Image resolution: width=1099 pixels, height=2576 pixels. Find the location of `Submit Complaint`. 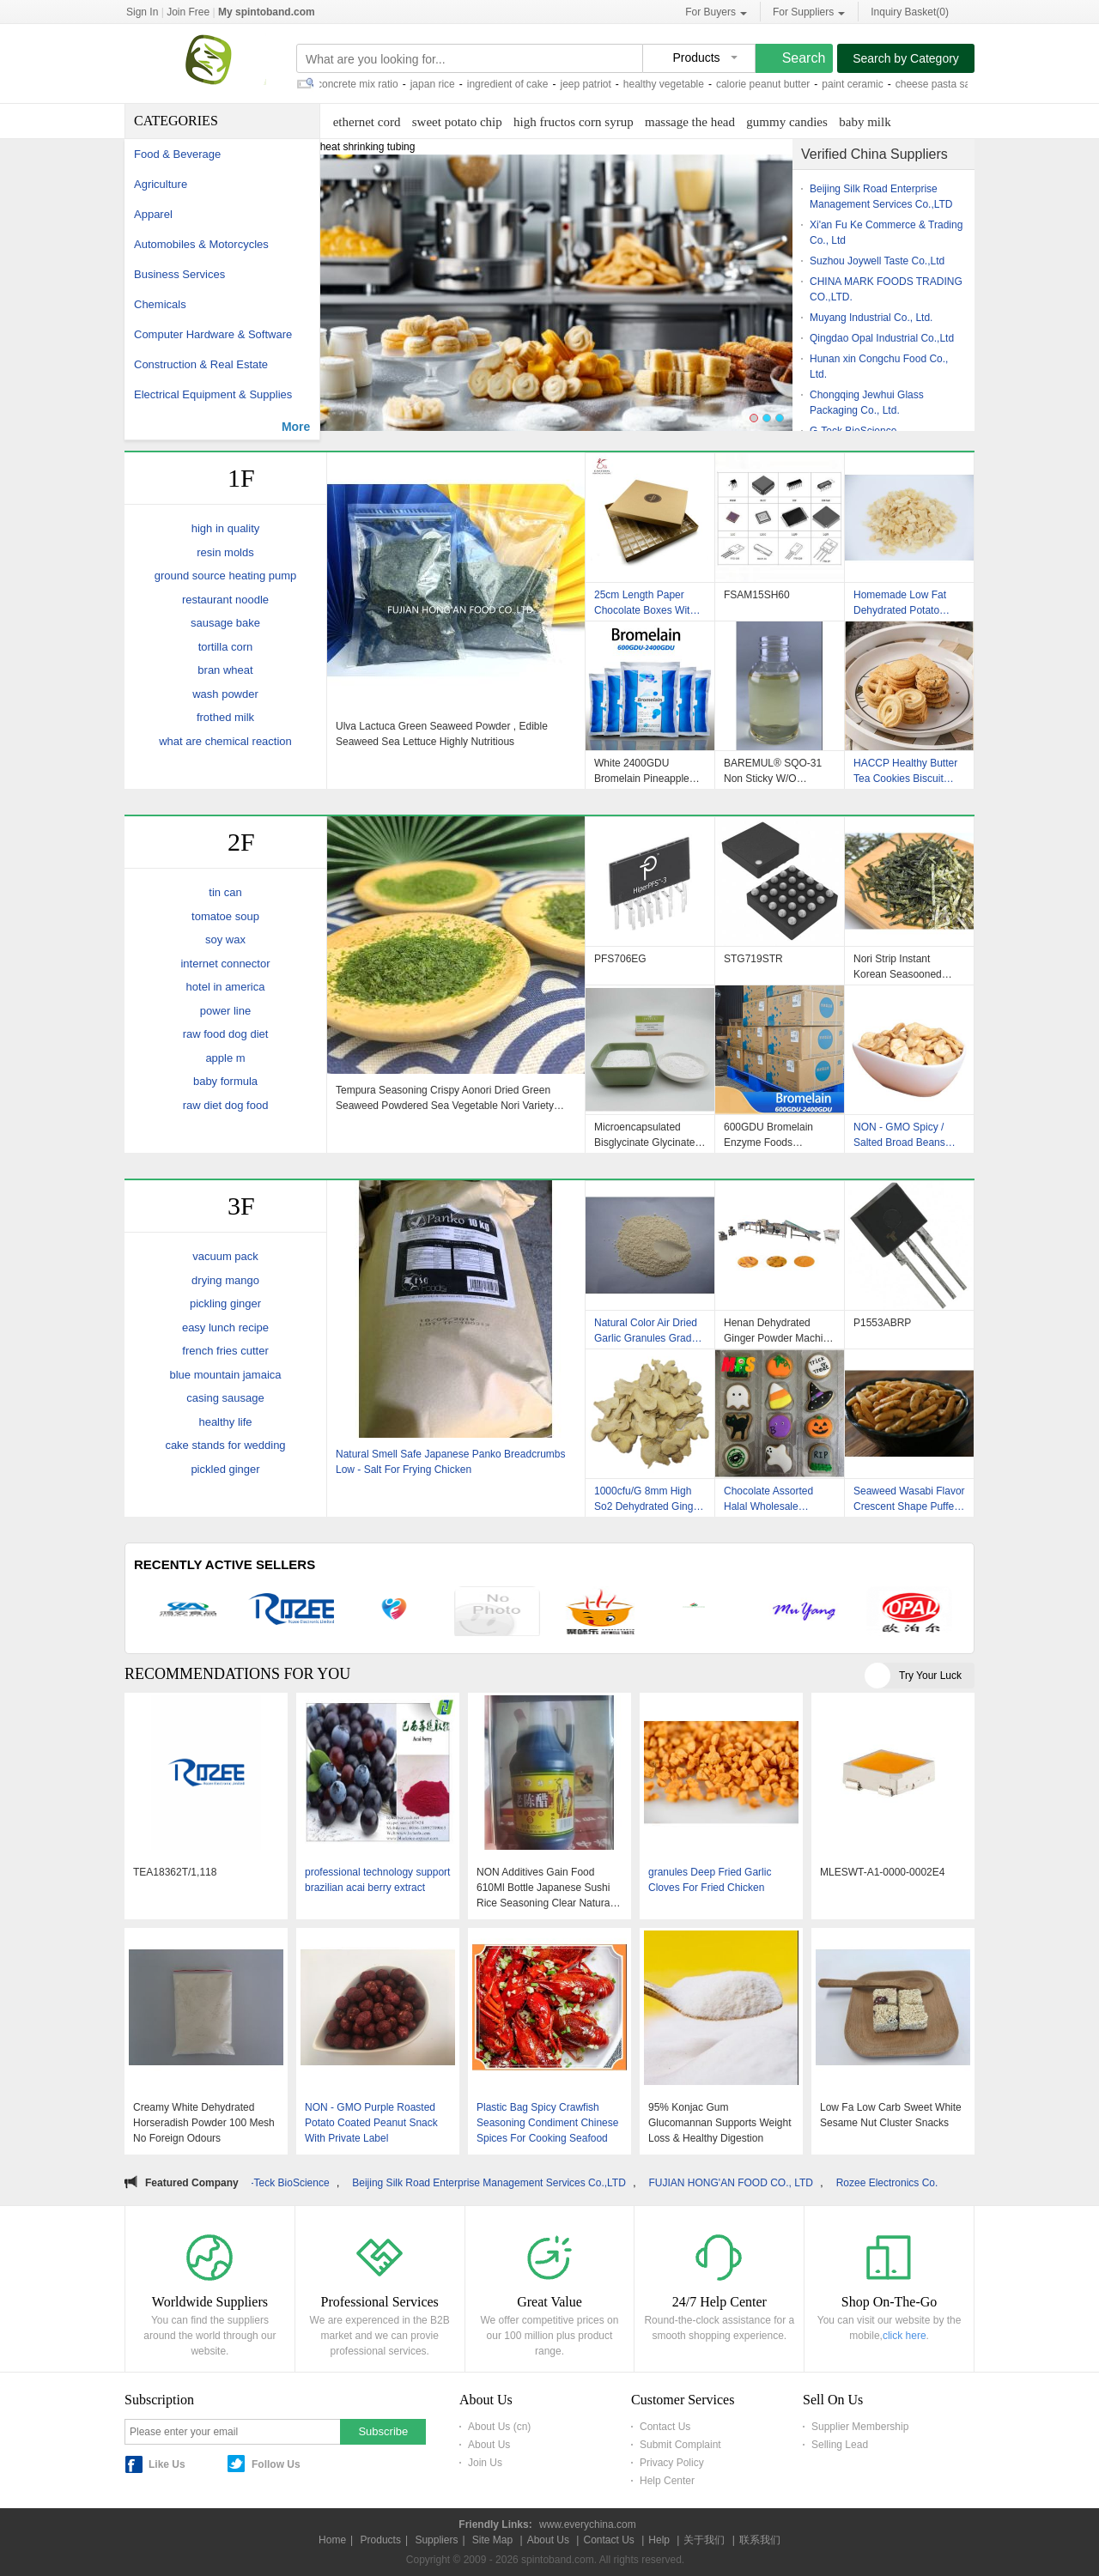

Submit Complaint is located at coordinates (680, 2445).